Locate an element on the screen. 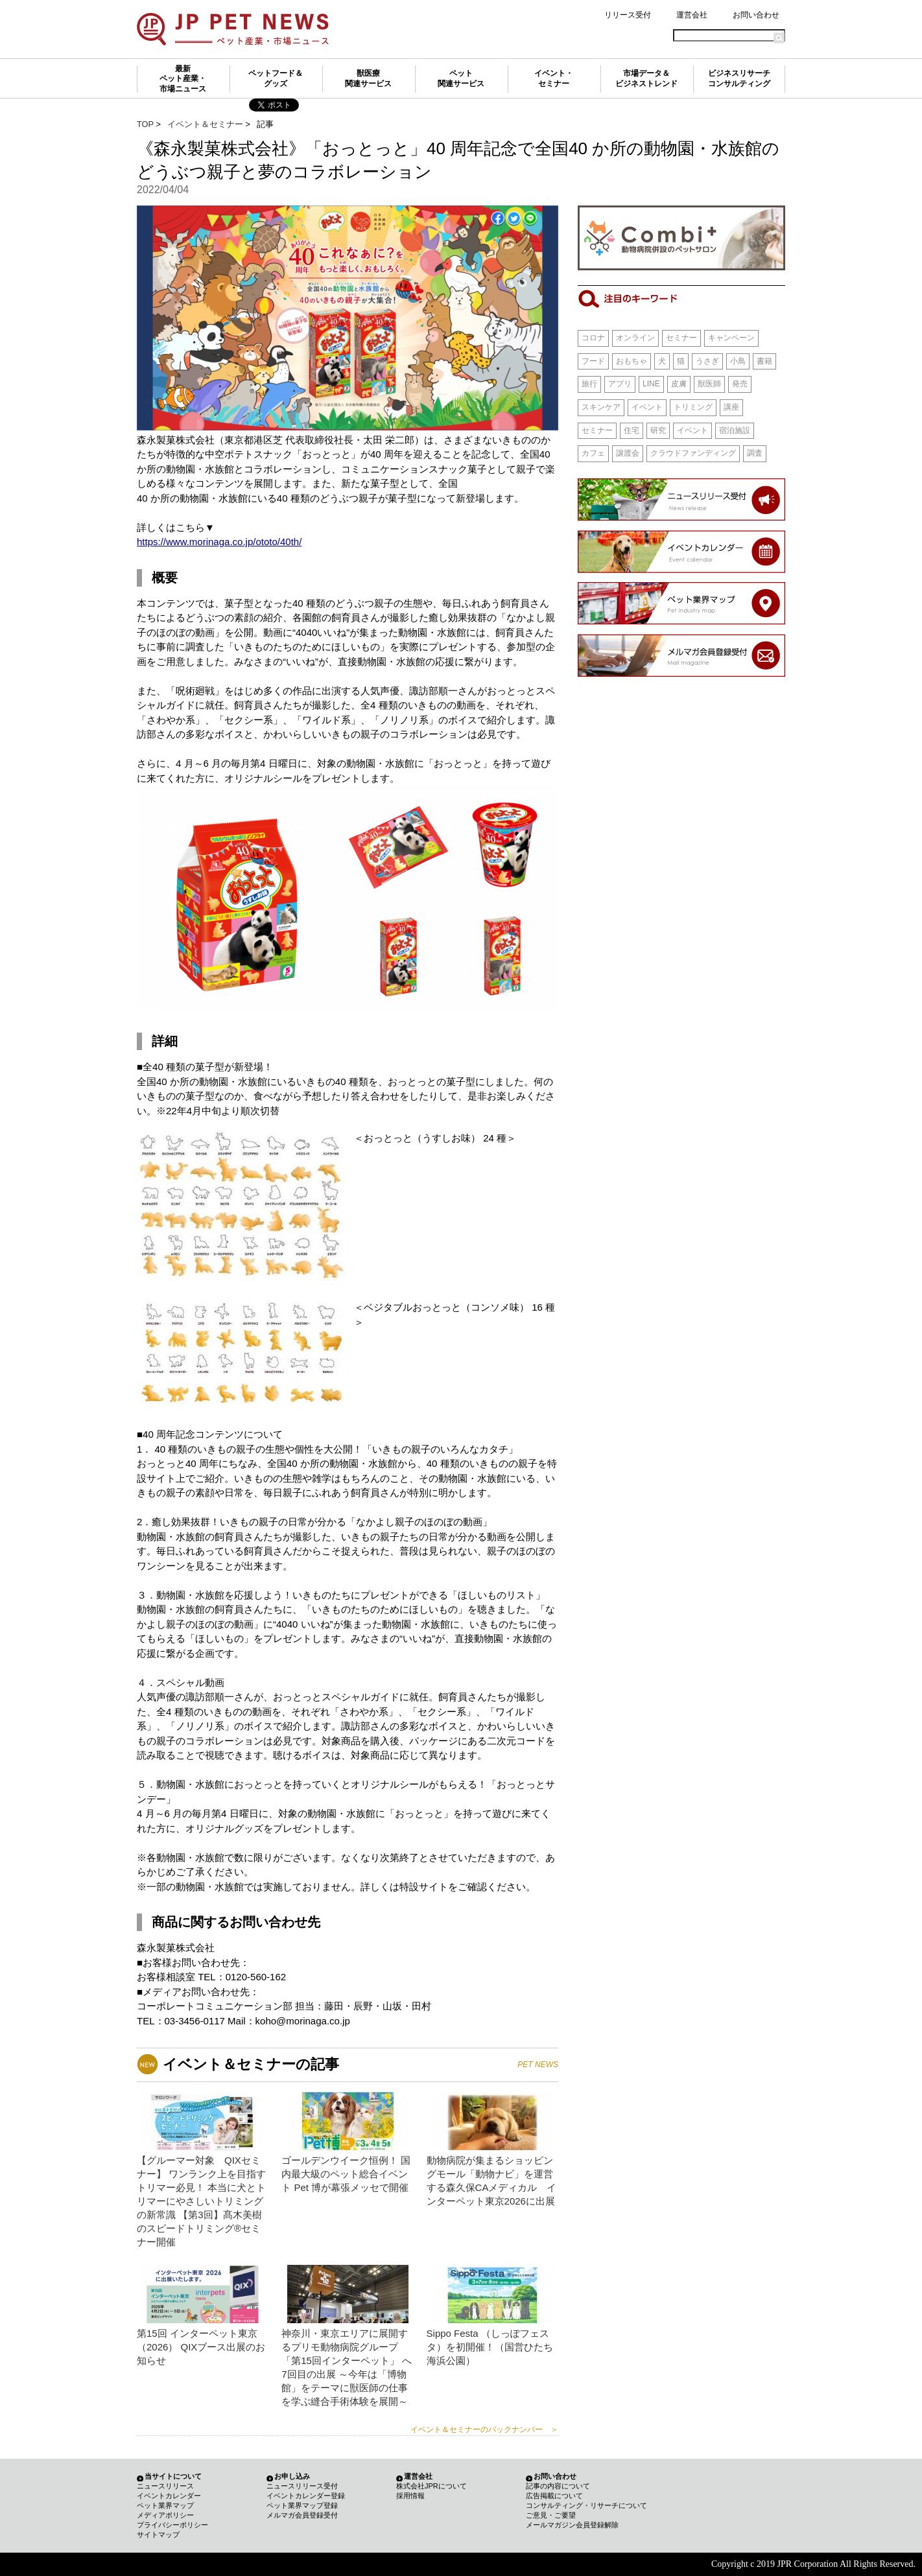 Image resolution: width=922 pixels, height=2576 pixels. ニュースリリース受付 is located at coordinates (302, 2486).